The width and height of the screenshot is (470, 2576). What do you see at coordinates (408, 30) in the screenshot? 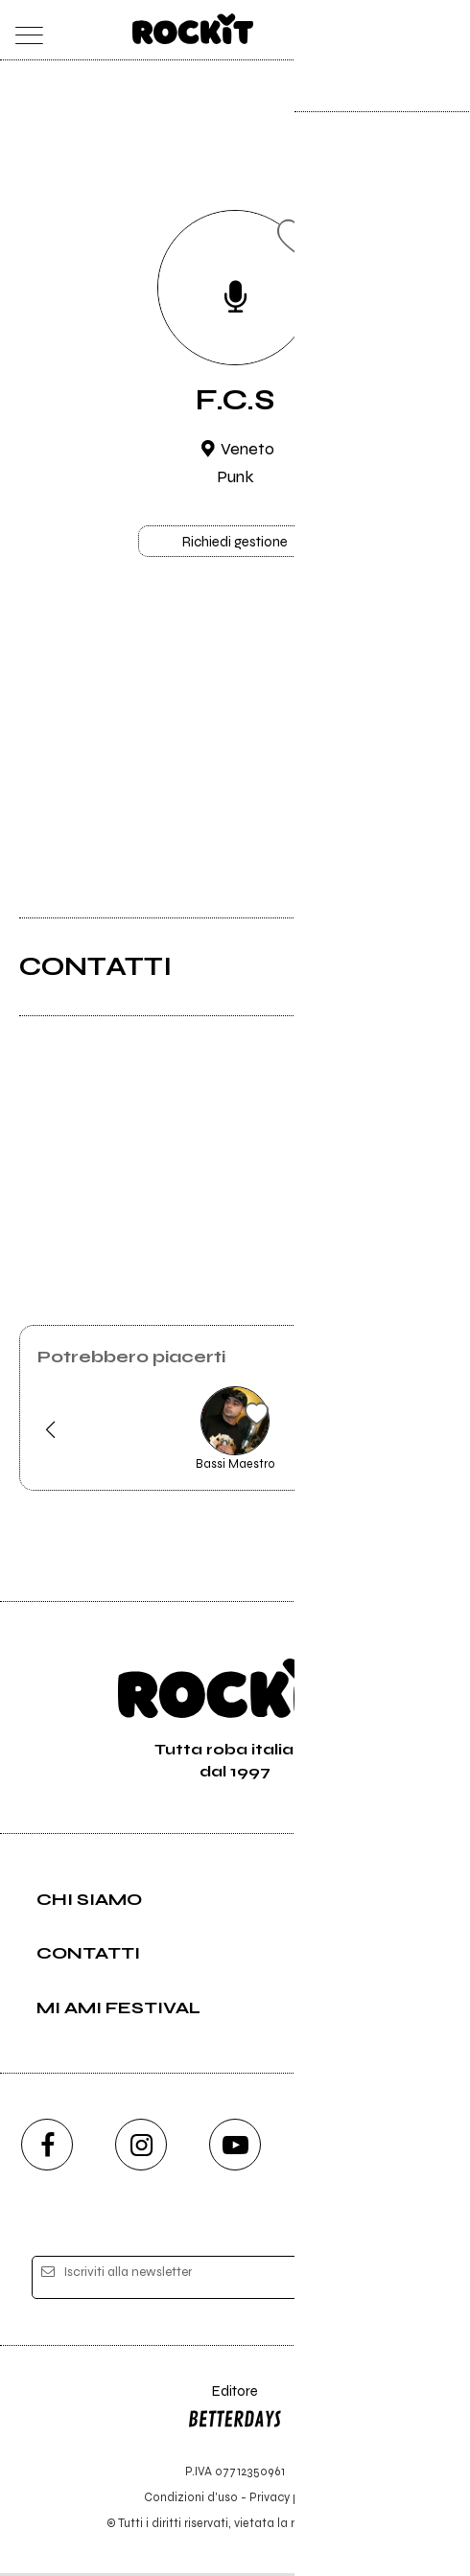
I see `[cerca]` at bounding box center [408, 30].